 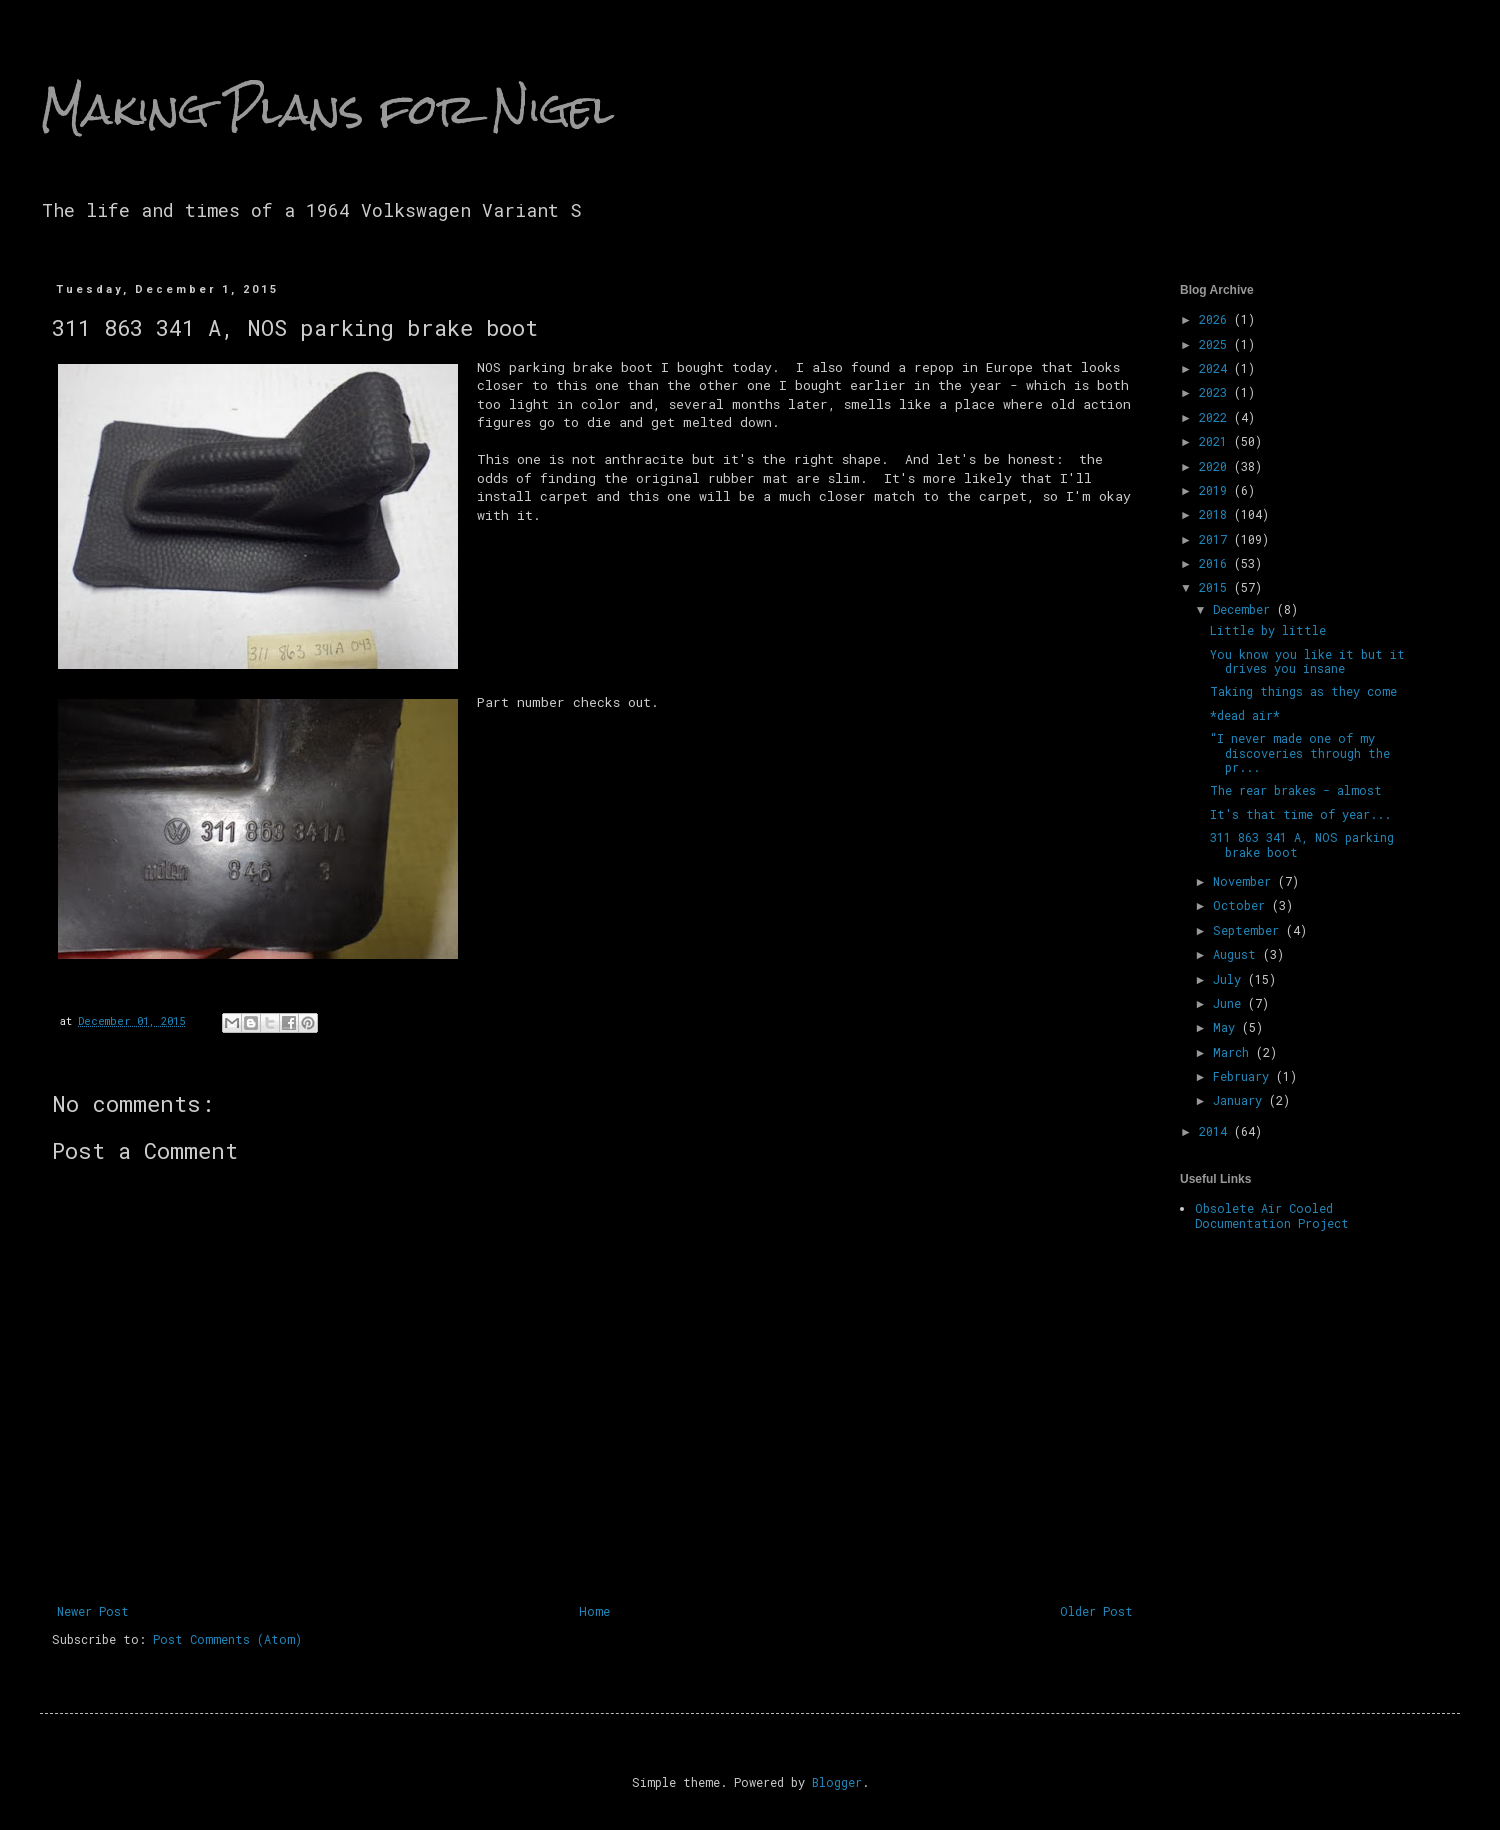 What do you see at coordinates (1307, 661) in the screenshot?
I see `You know you like it but it drives you insane` at bounding box center [1307, 661].